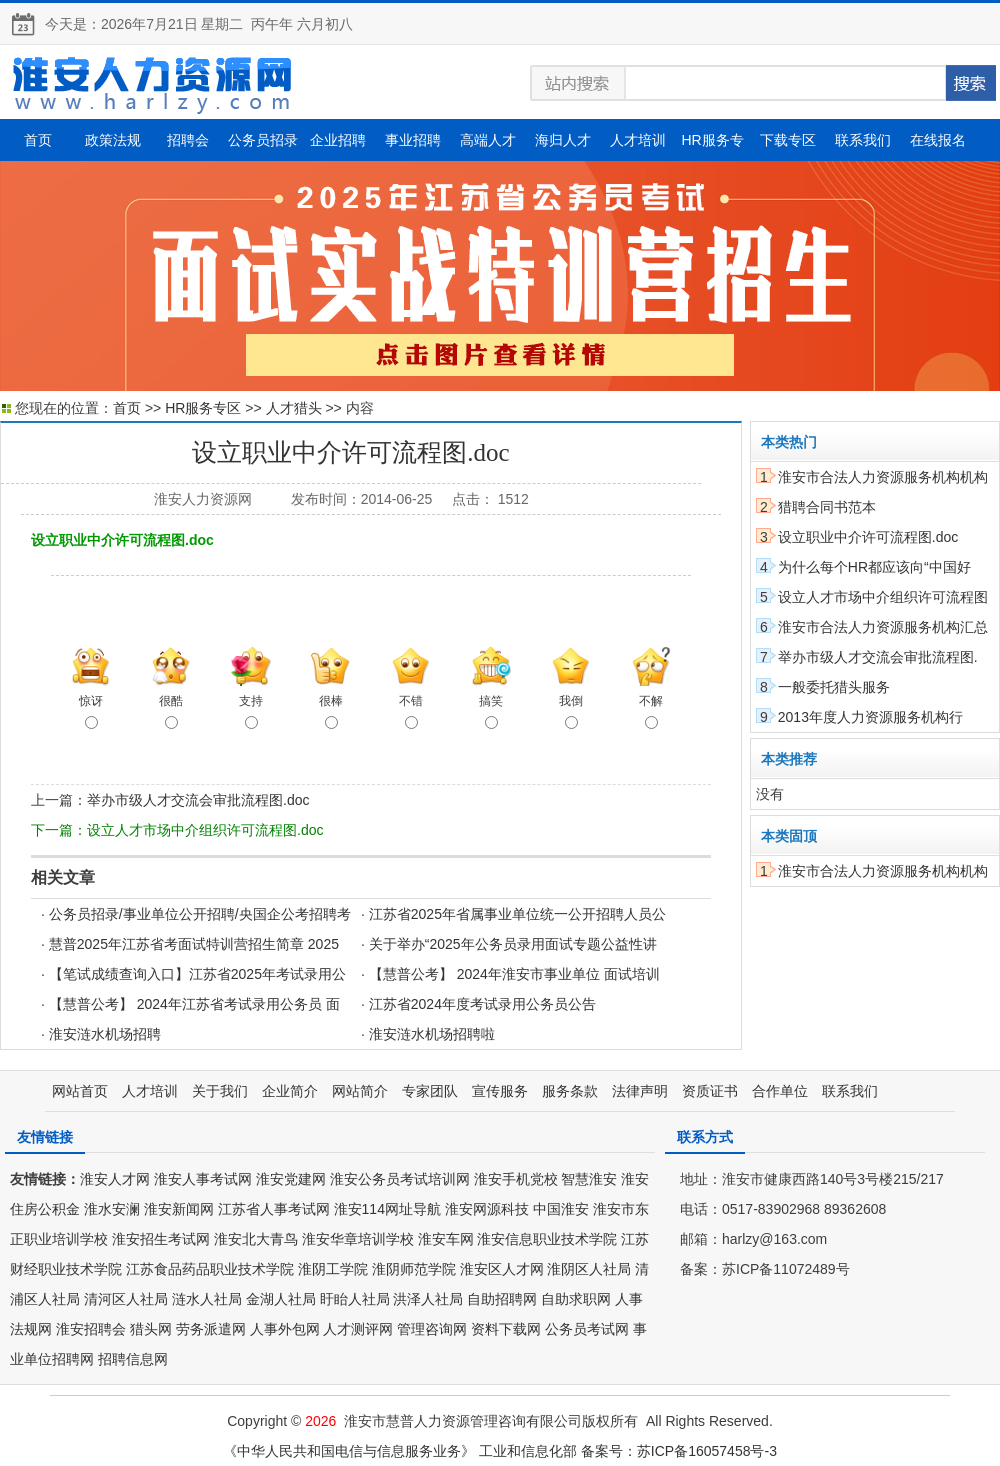 Image resolution: width=1000 pixels, height=1466 pixels. Describe the element at coordinates (338, 140) in the screenshot. I see `企业招聘` at that location.